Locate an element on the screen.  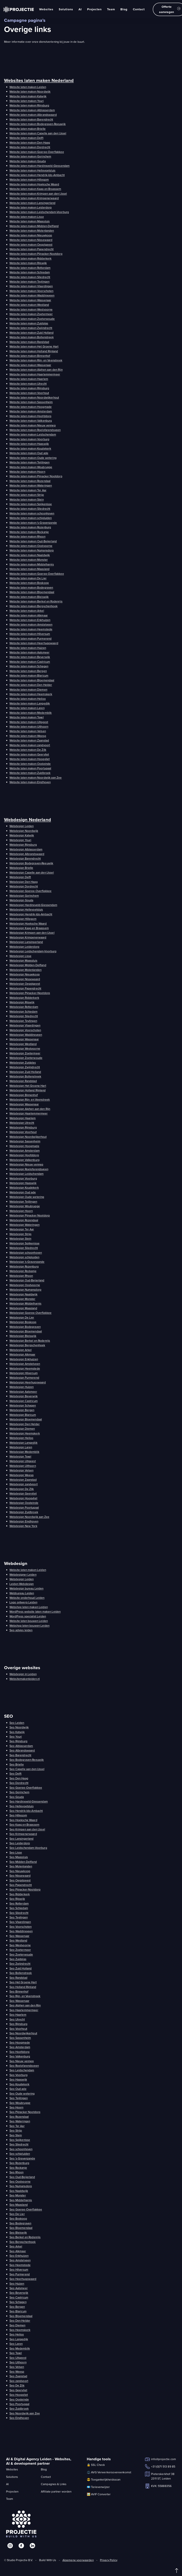
Webdesign Bollenstreek is located at coordinates (25, 1076).